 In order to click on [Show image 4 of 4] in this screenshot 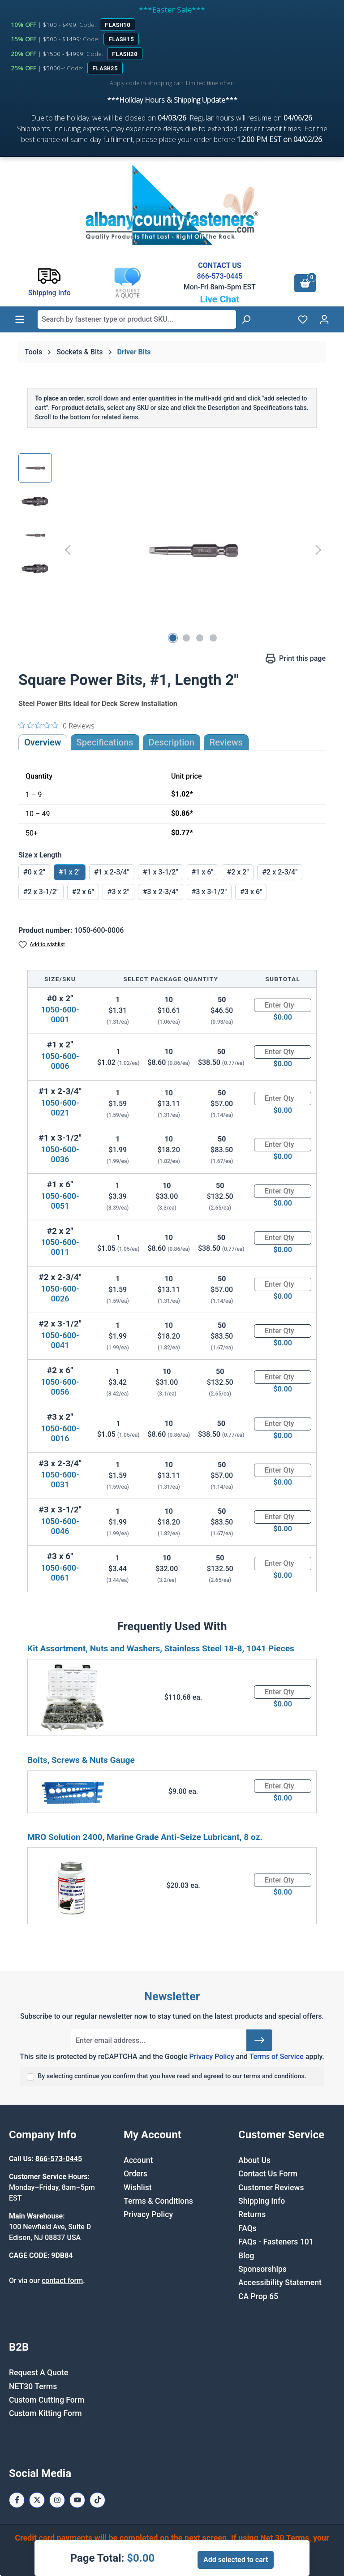, I will do `click(213, 638)`.